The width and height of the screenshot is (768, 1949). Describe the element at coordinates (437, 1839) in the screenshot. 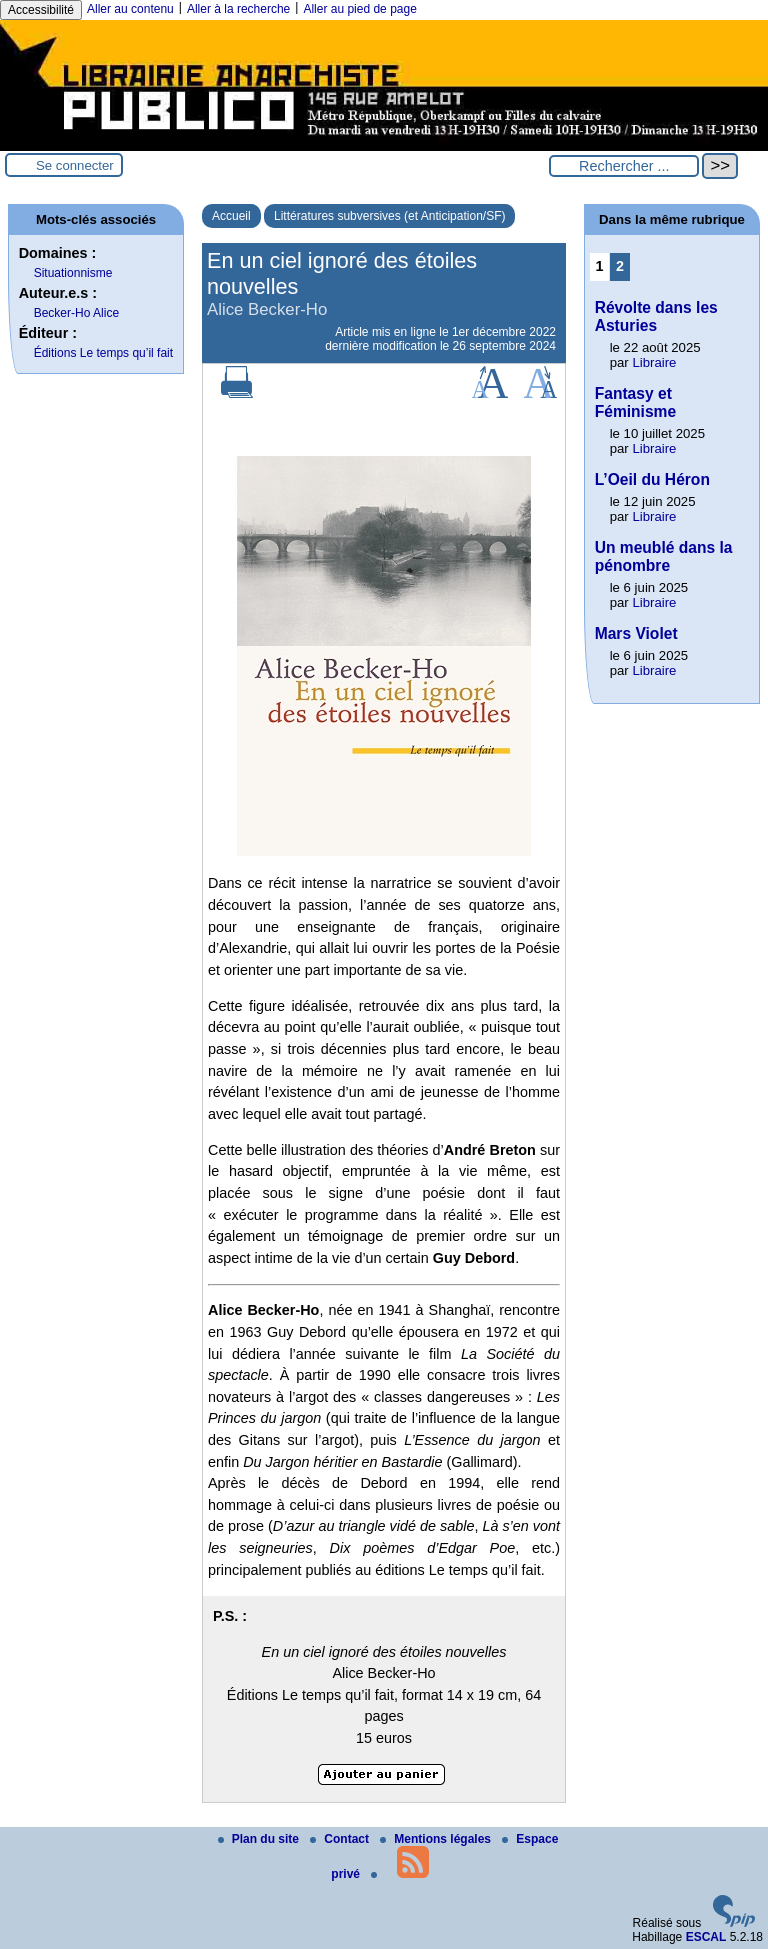

I see `Mentions légales` at that location.